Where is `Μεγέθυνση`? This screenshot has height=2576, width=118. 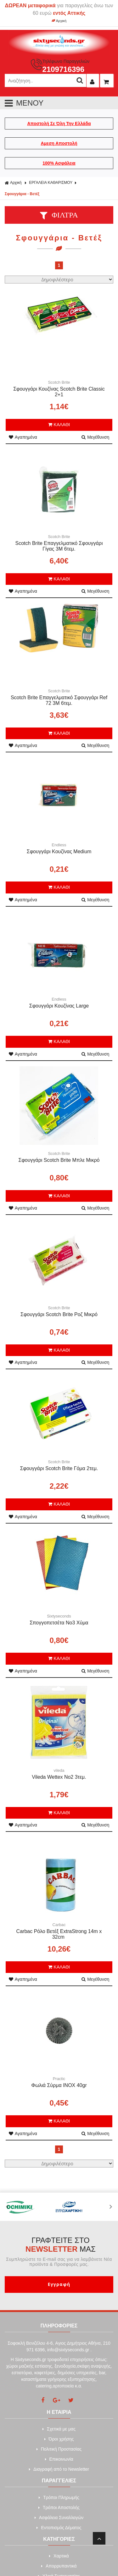 Μεγέθυνση is located at coordinates (95, 437).